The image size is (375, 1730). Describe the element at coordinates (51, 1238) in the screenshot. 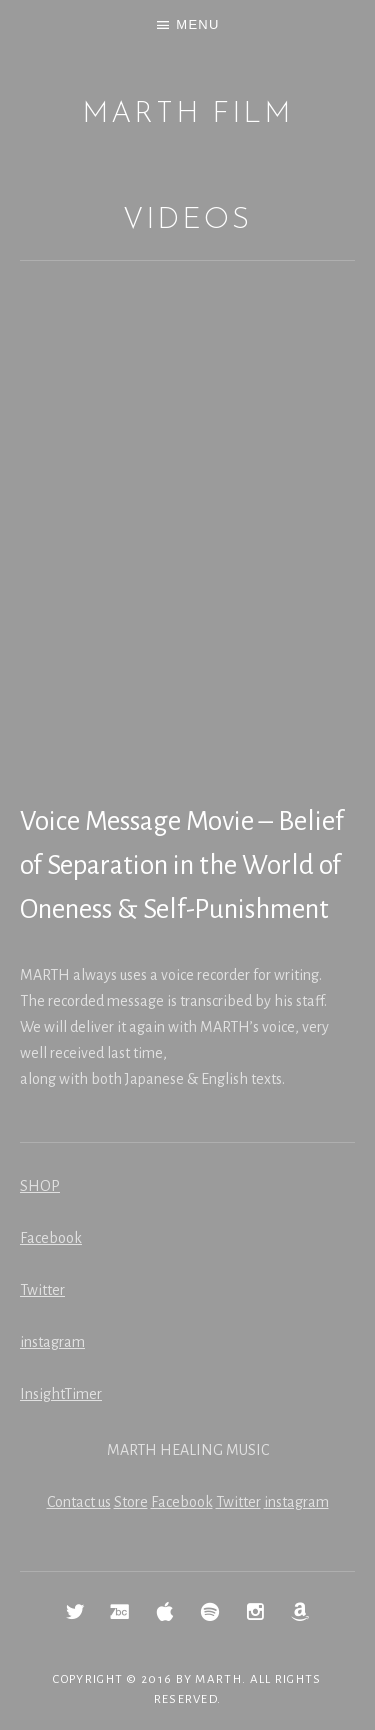

I see `Facebook` at that location.